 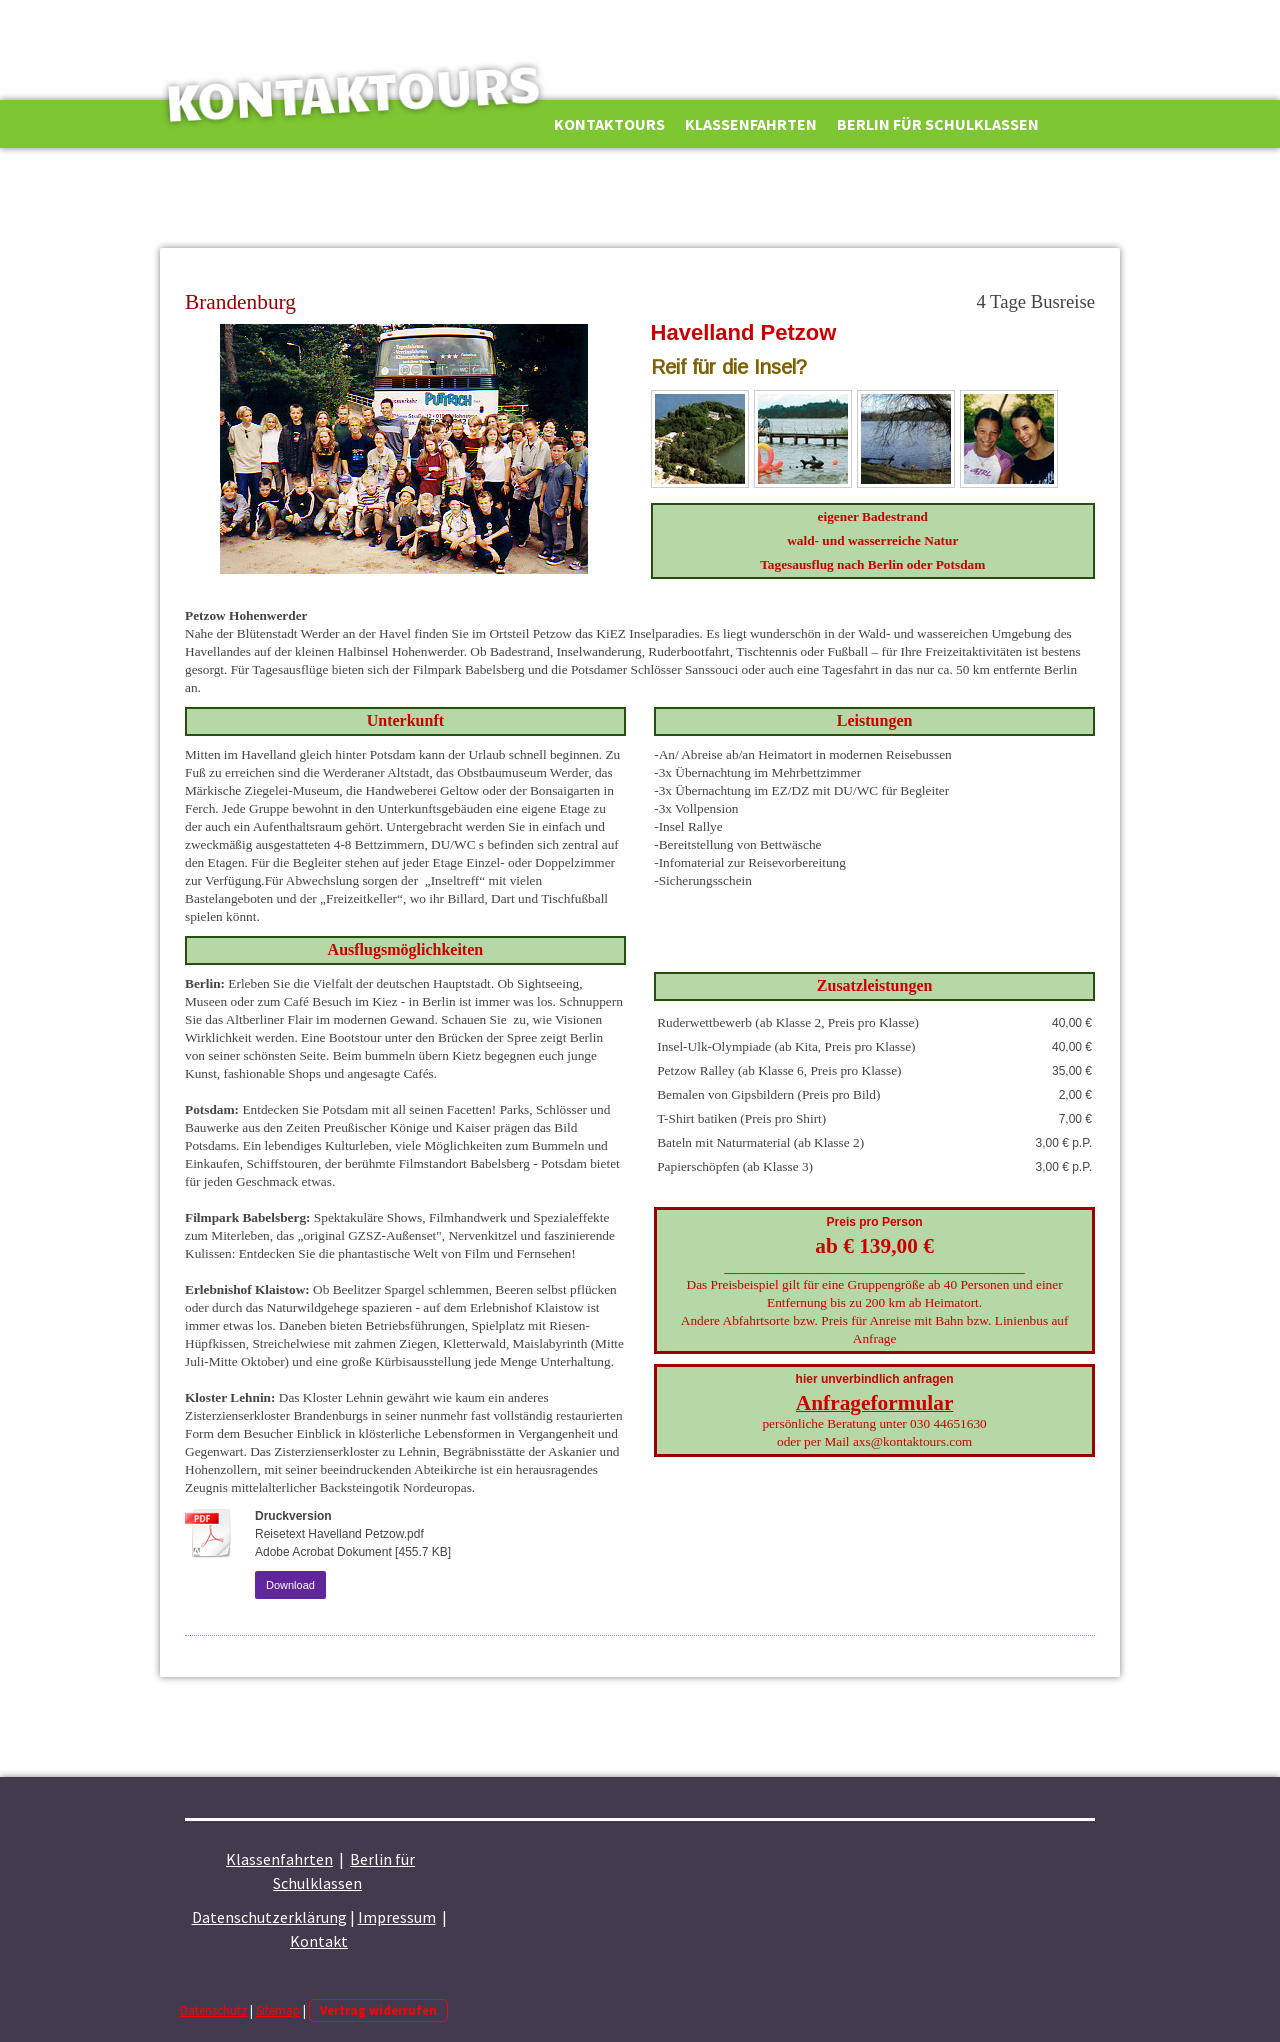 I want to click on Impressum, so click(x=397, y=1917).